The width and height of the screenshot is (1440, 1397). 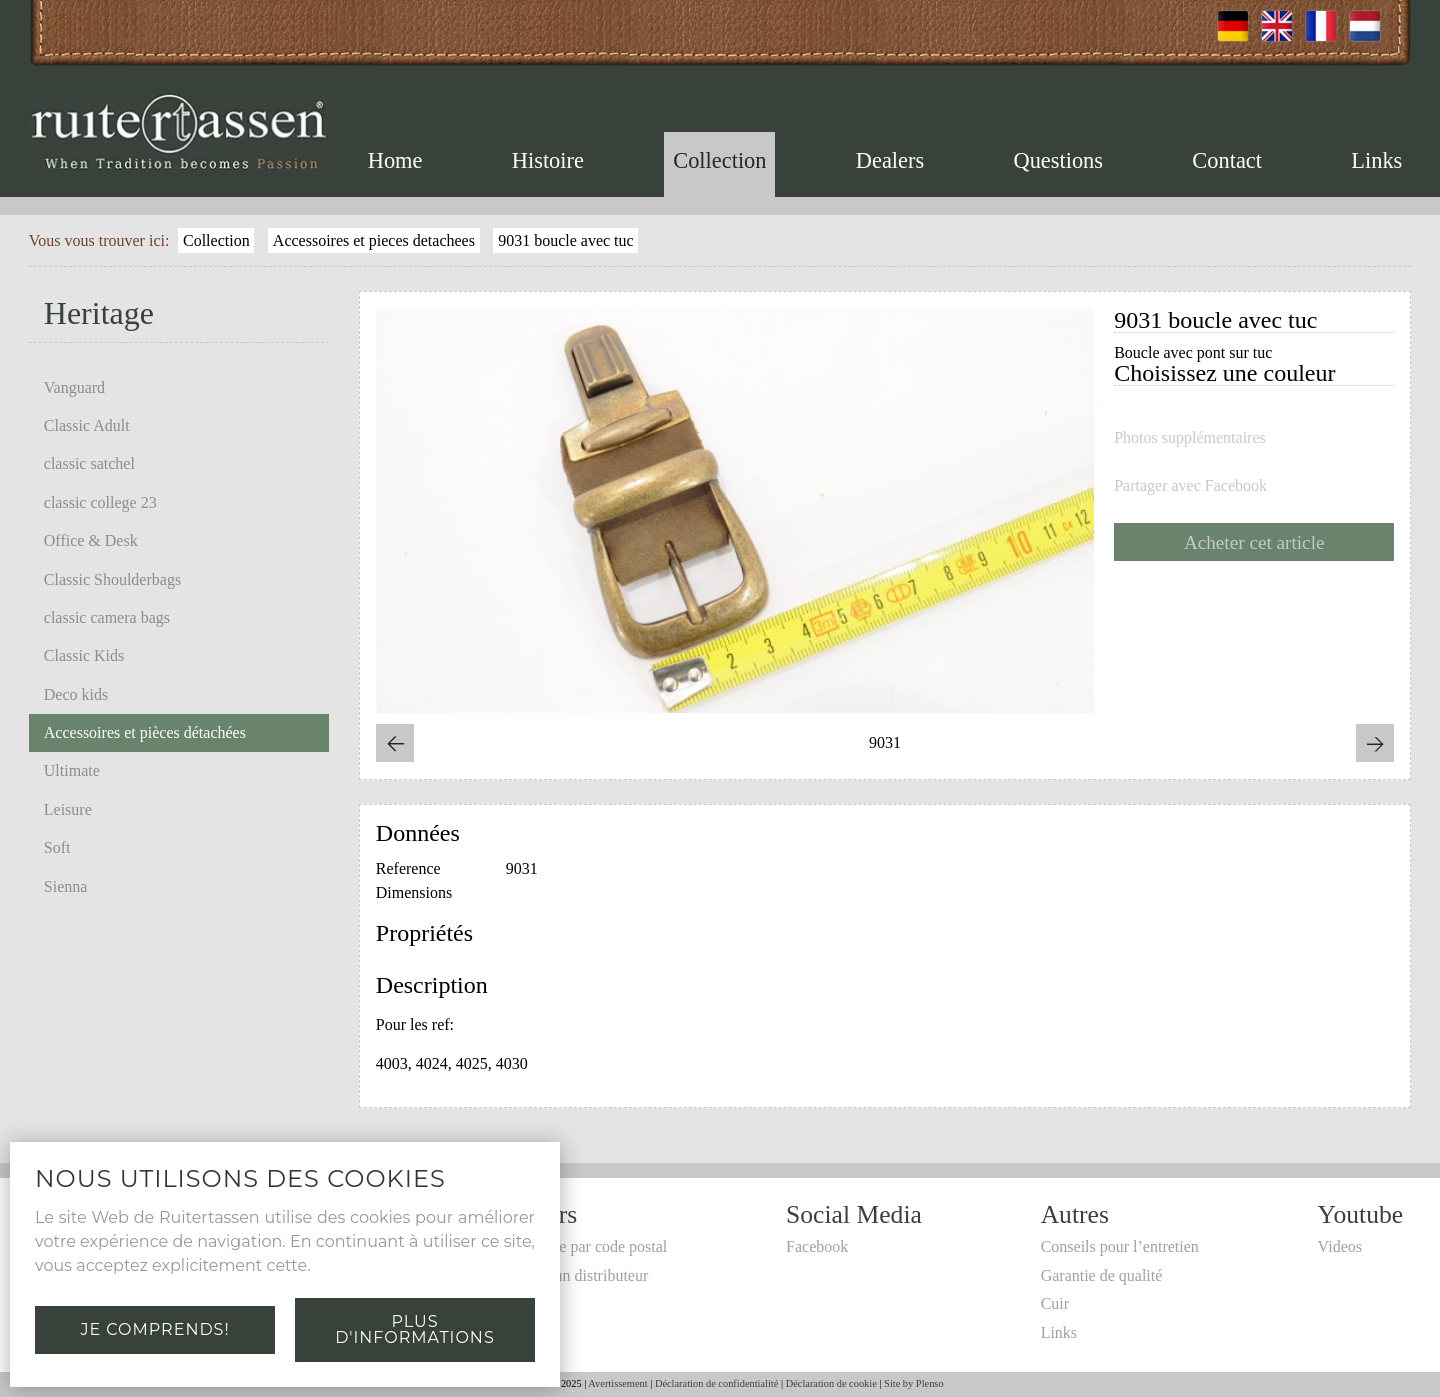 What do you see at coordinates (100, 502) in the screenshot?
I see `classic college 23` at bounding box center [100, 502].